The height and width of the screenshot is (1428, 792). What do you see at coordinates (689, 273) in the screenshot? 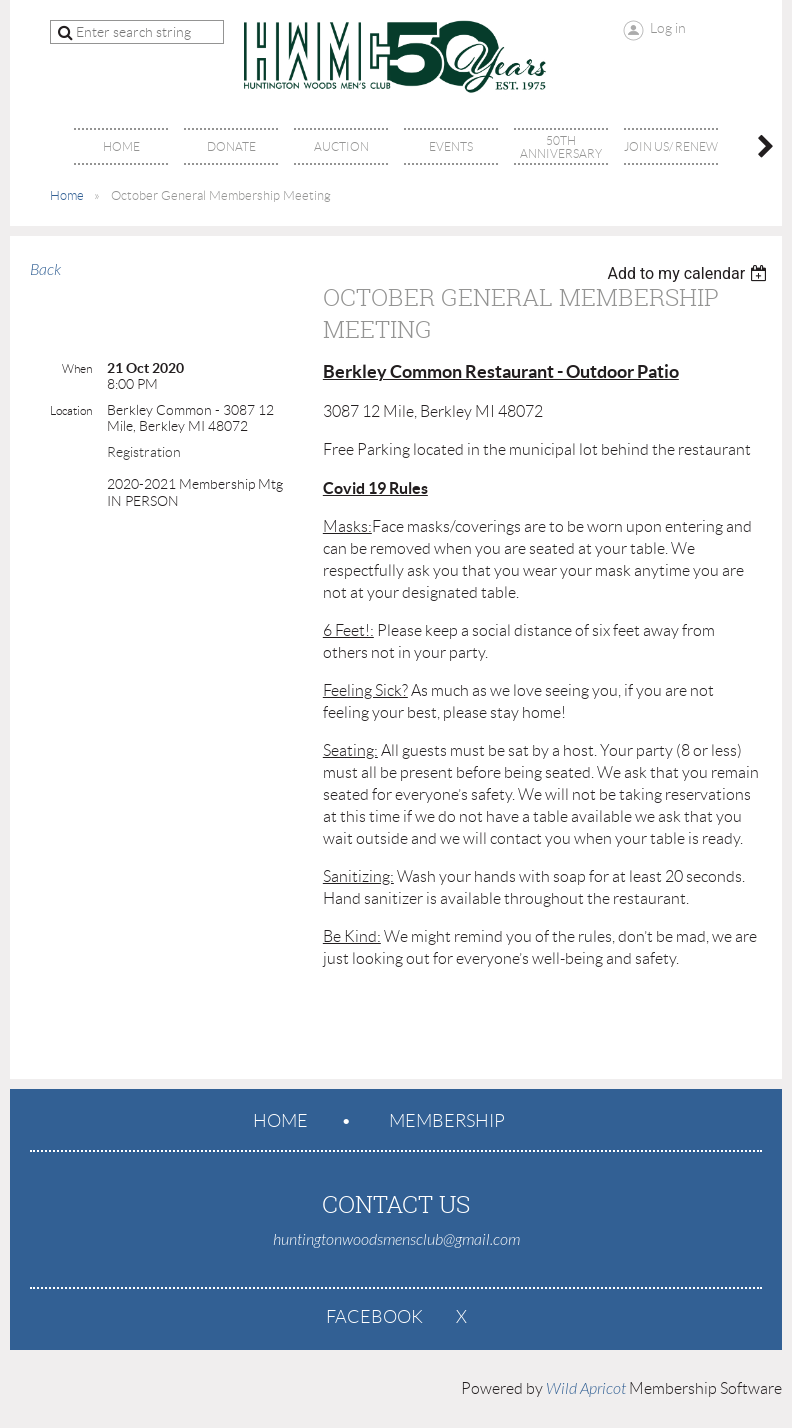
I see `[listbox]` at bounding box center [689, 273].